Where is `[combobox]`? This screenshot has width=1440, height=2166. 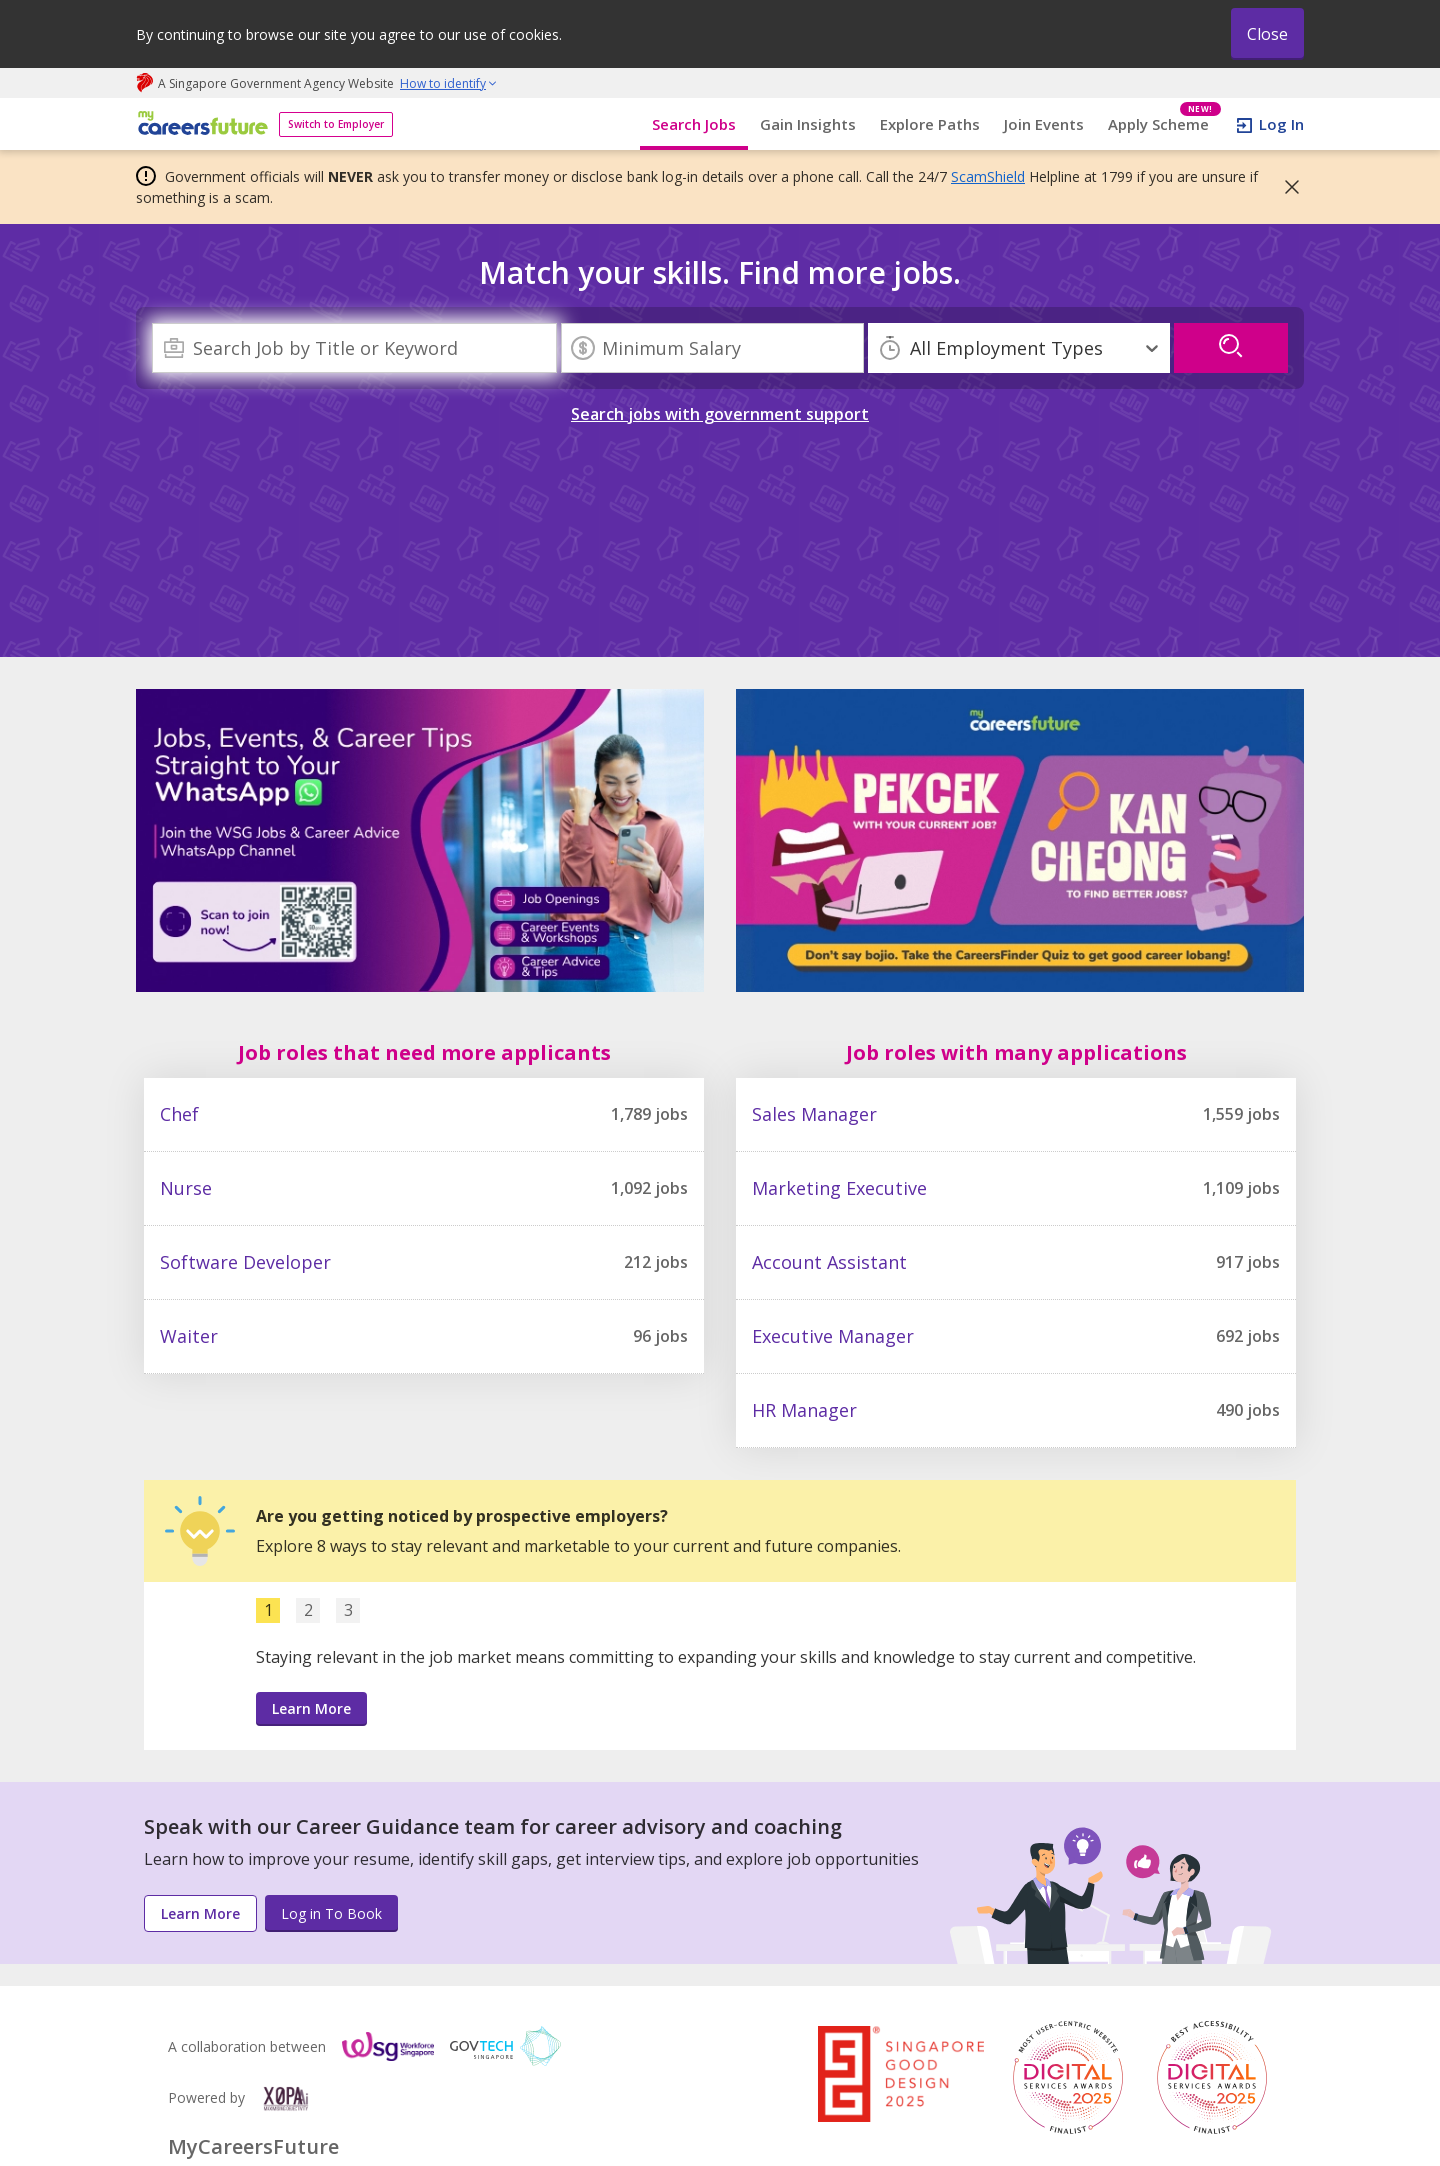 [combobox] is located at coordinates (354, 348).